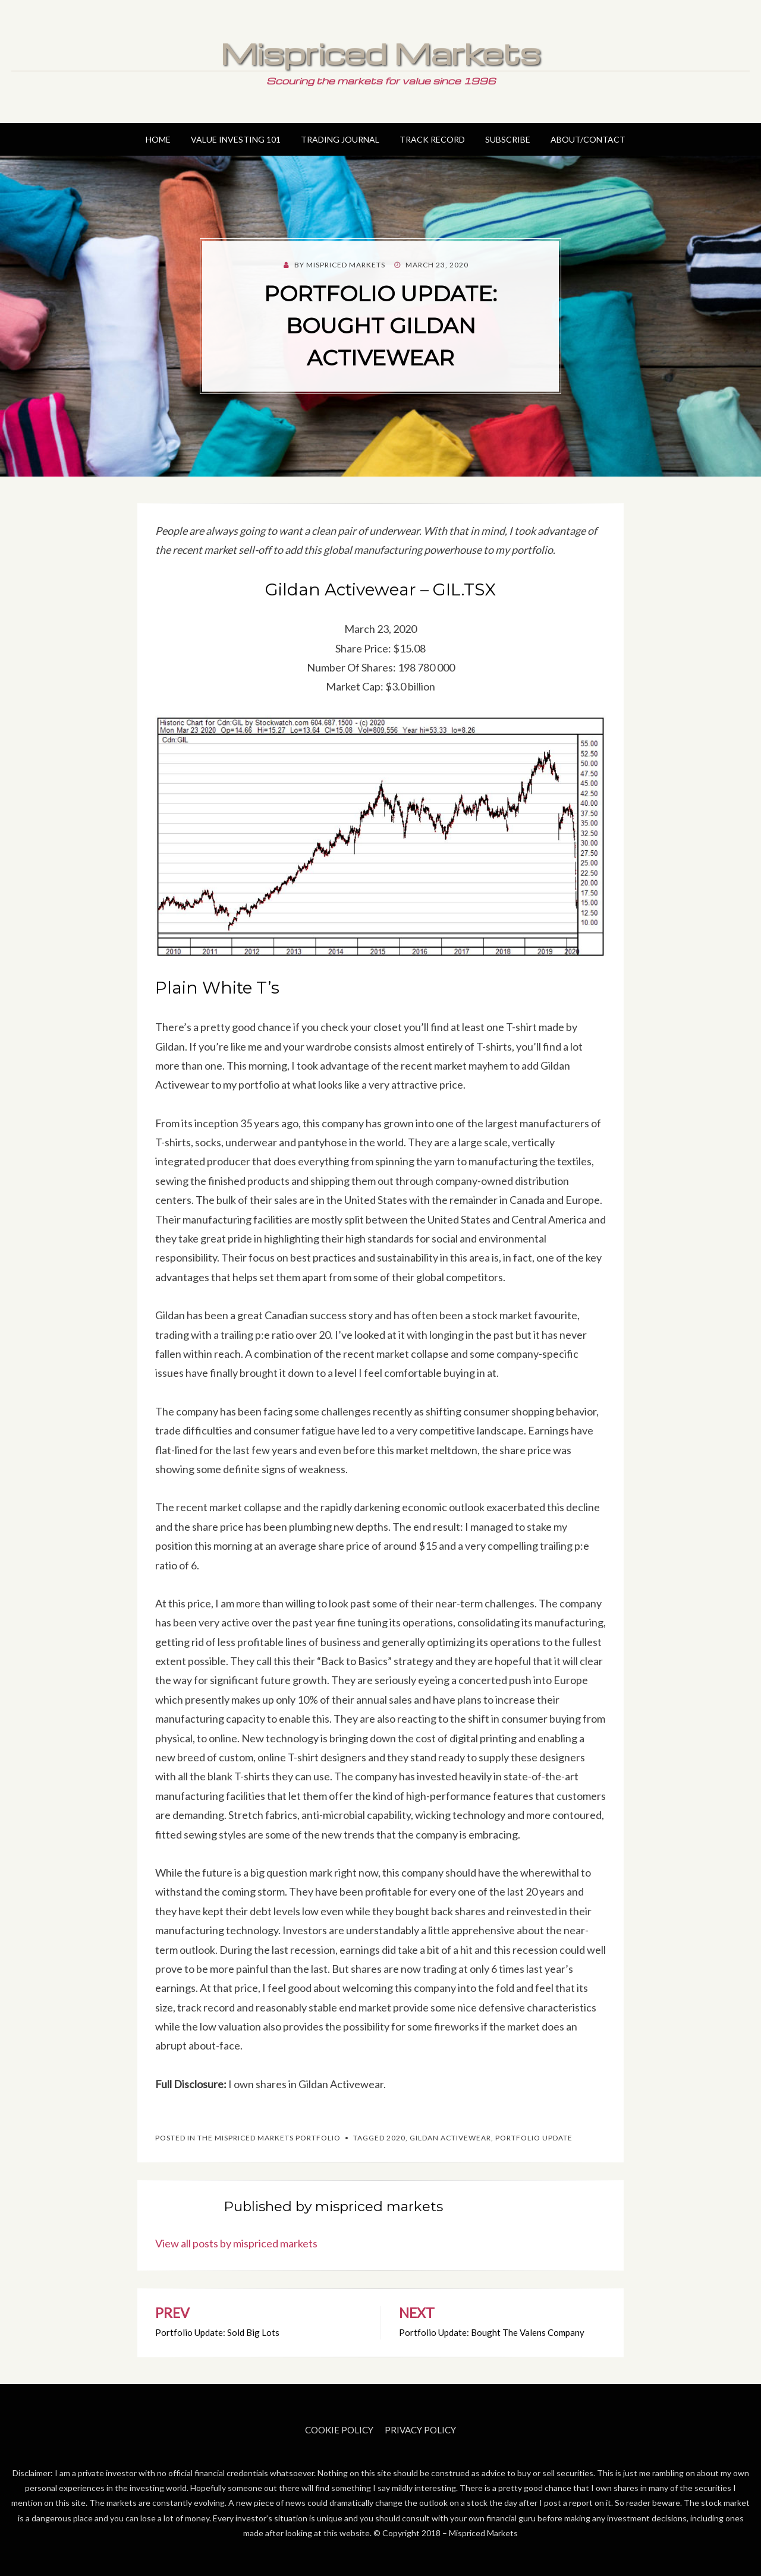  Describe the element at coordinates (236, 139) in the screenshot. I see `Value Investing 101` at that location.